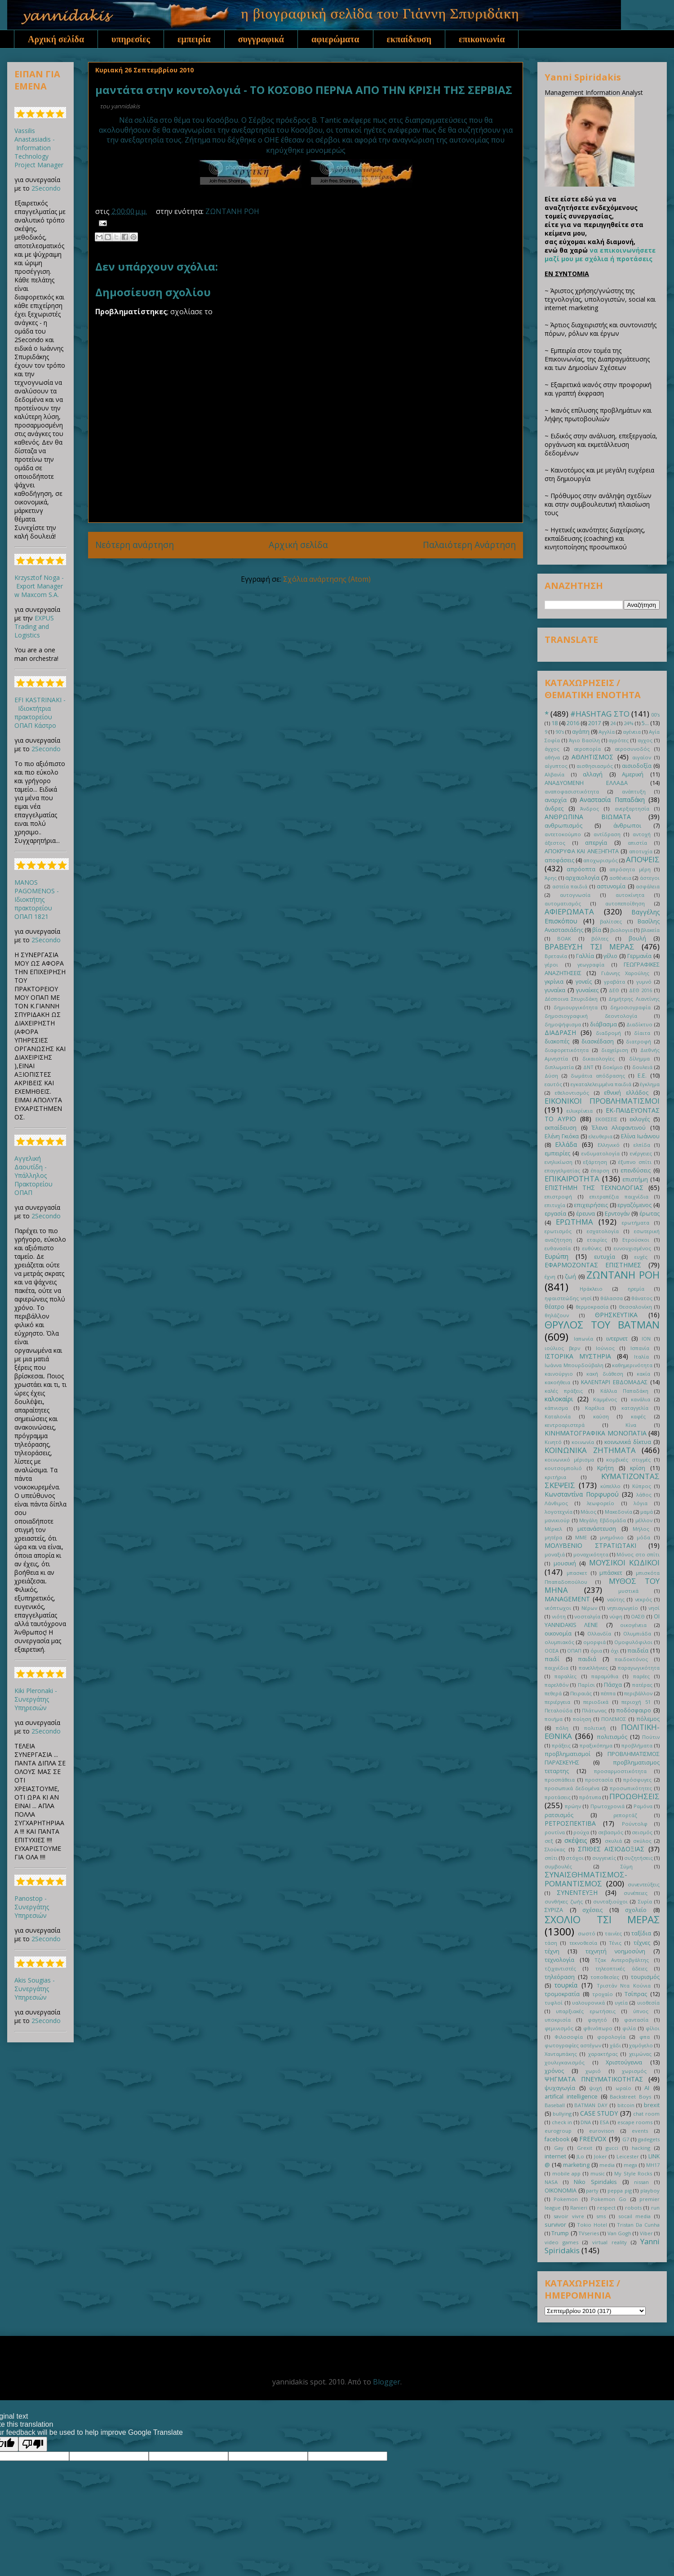 This screenshot has width=674, height=2576. Describe the element at coordinates (654, 1607) in the screenshot. I see `νησί` at that location.